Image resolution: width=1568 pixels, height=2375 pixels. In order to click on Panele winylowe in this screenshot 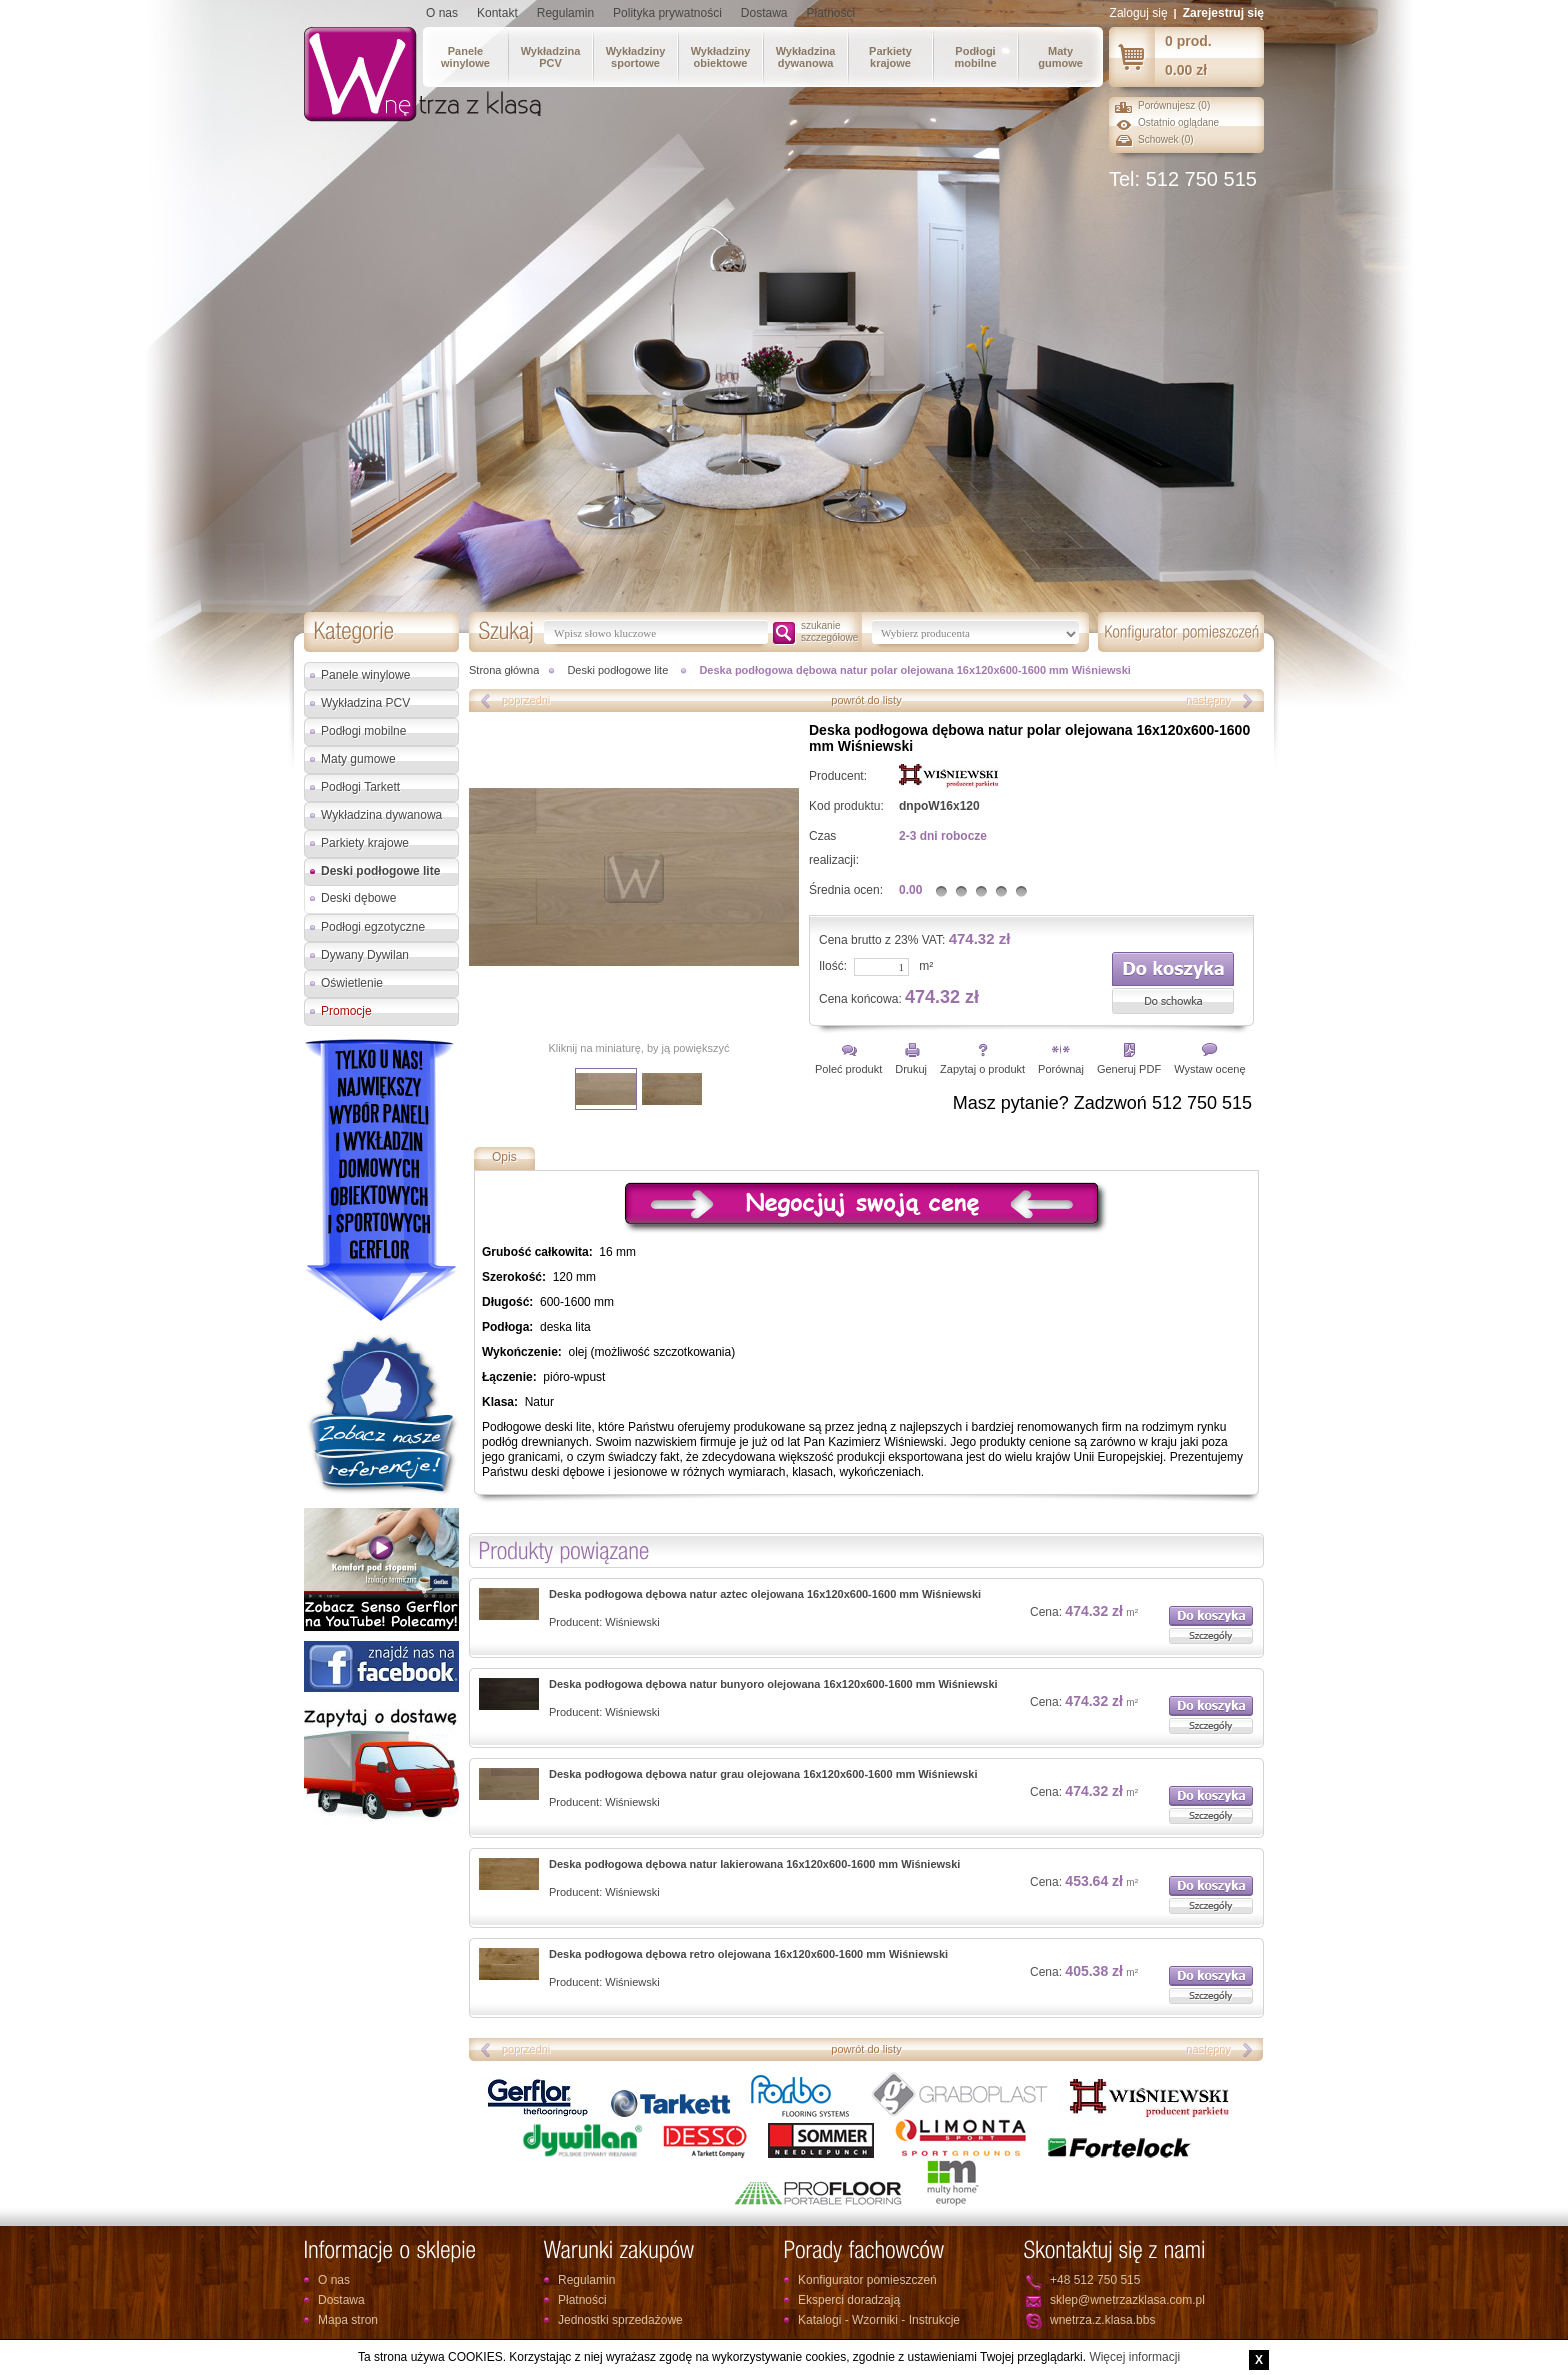, I will do `click(365, 675)`.